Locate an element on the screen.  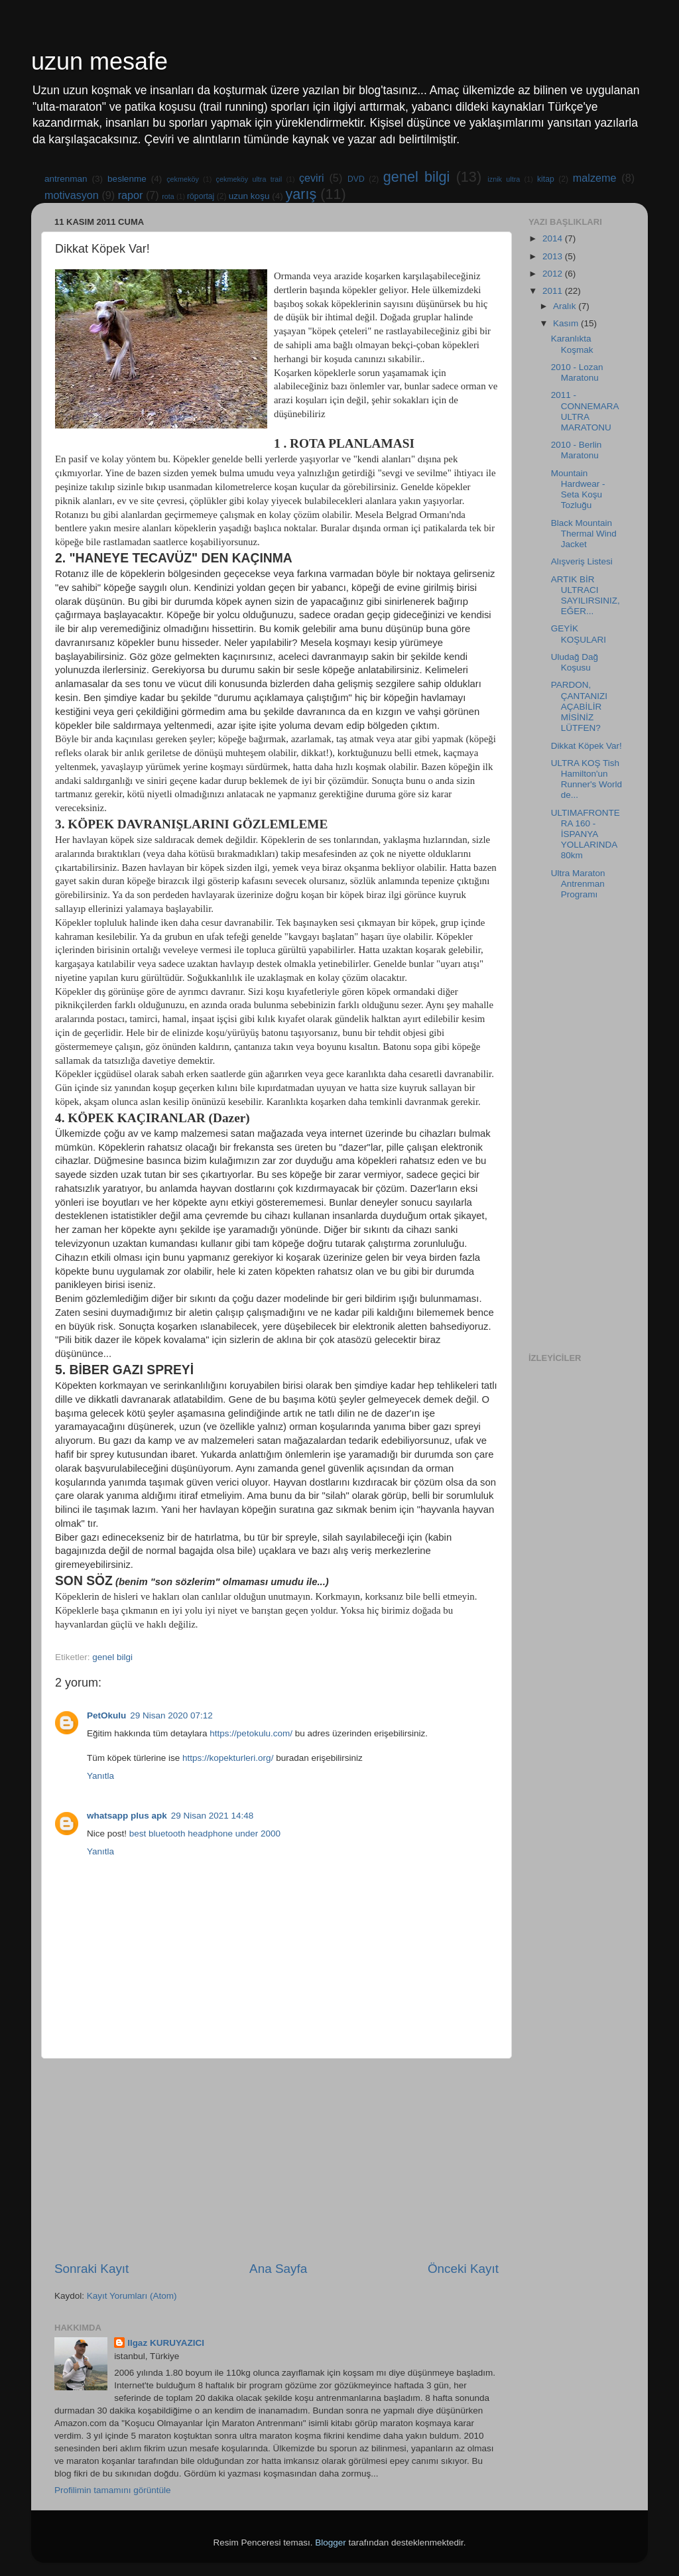
best bluetooth headphone under 2000 is located at coordinates (204, 1833).